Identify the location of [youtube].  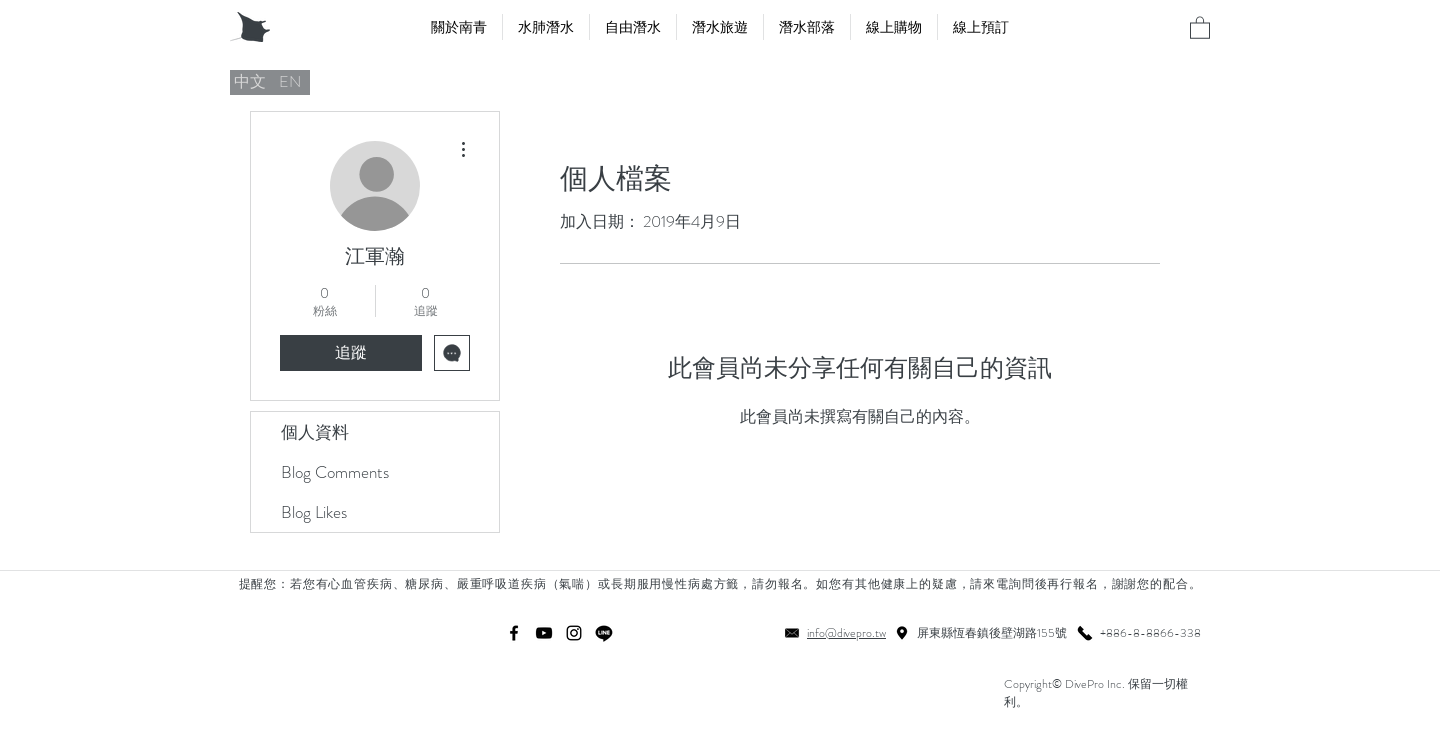
(544, 633).